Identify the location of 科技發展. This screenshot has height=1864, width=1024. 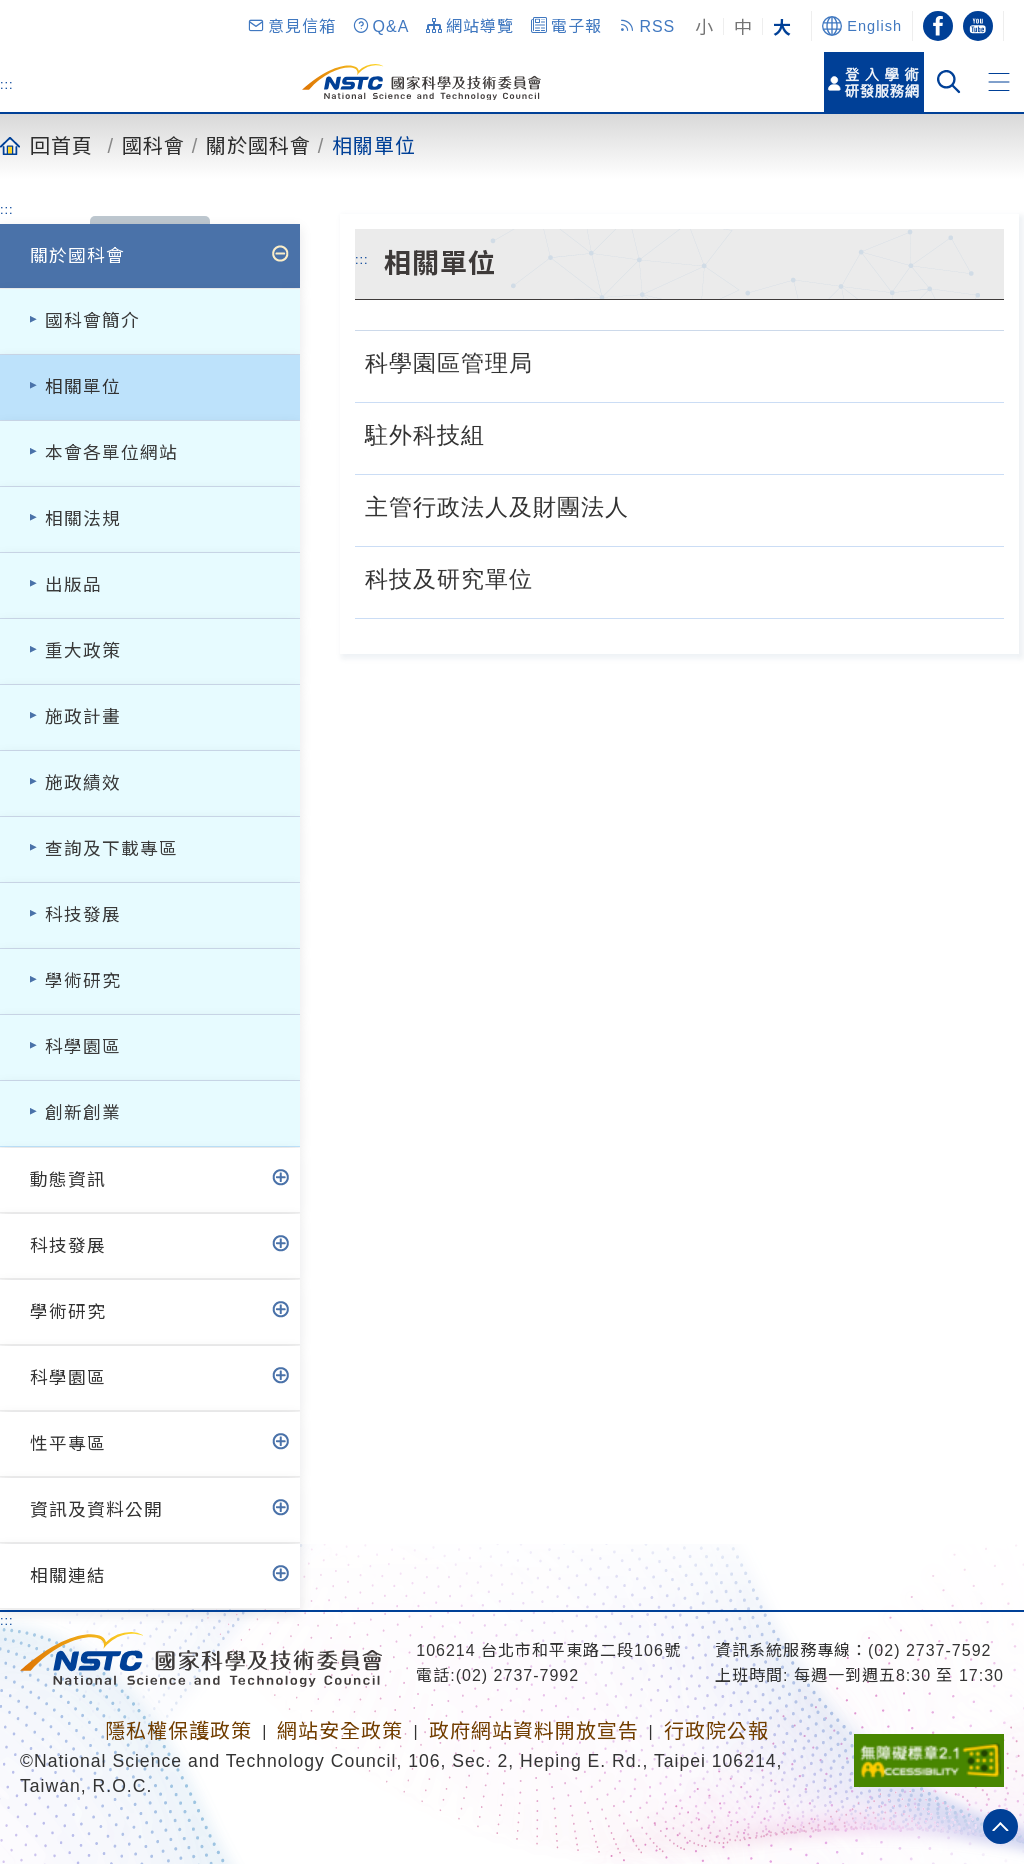
(83, 915).